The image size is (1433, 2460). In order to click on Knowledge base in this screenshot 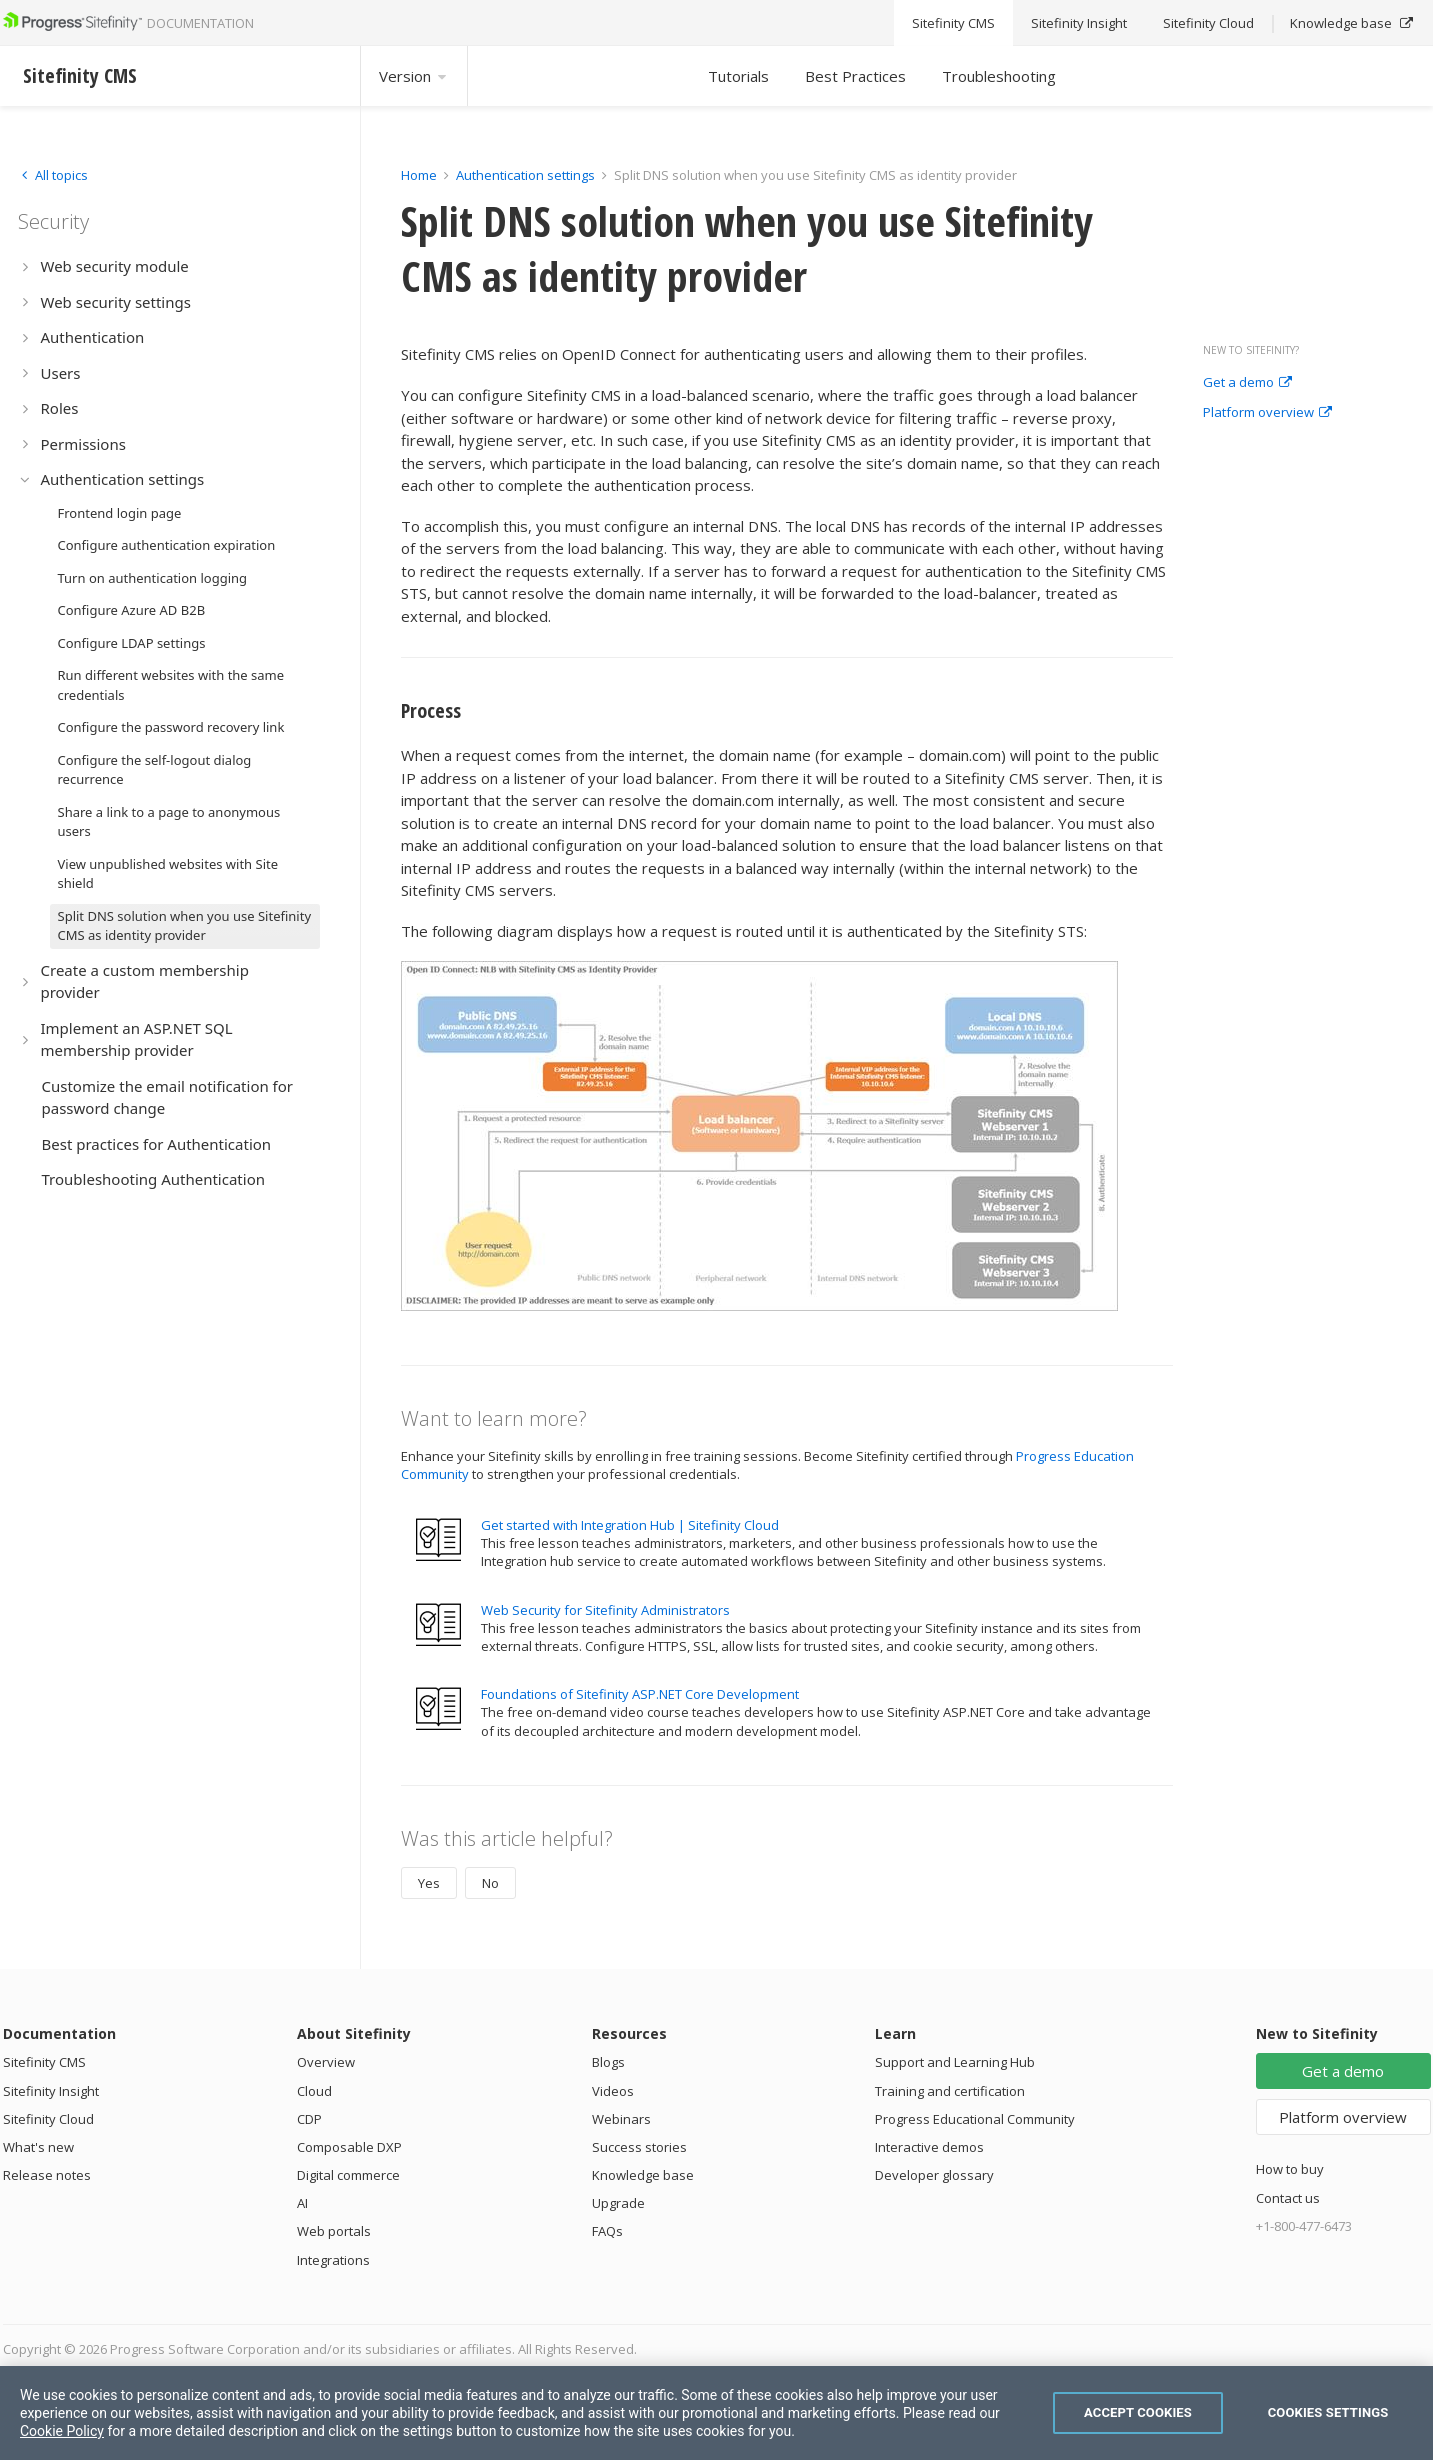, I will do `click(643, 2175)`.